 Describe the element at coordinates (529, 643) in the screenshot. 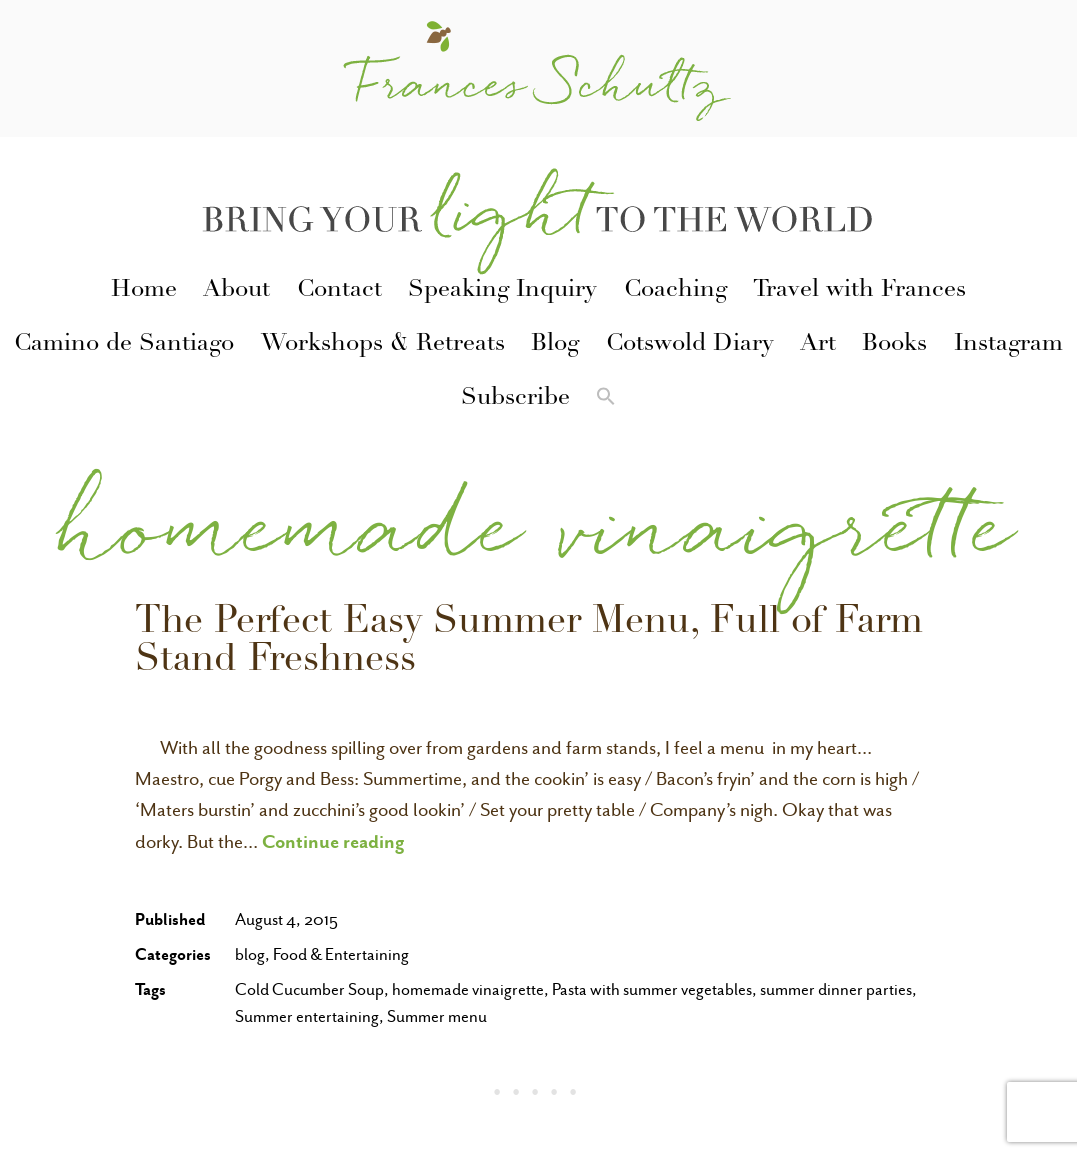

I see `The Perfect Easy Summer Menu, Full of Farm Stand Freshness` at that location.